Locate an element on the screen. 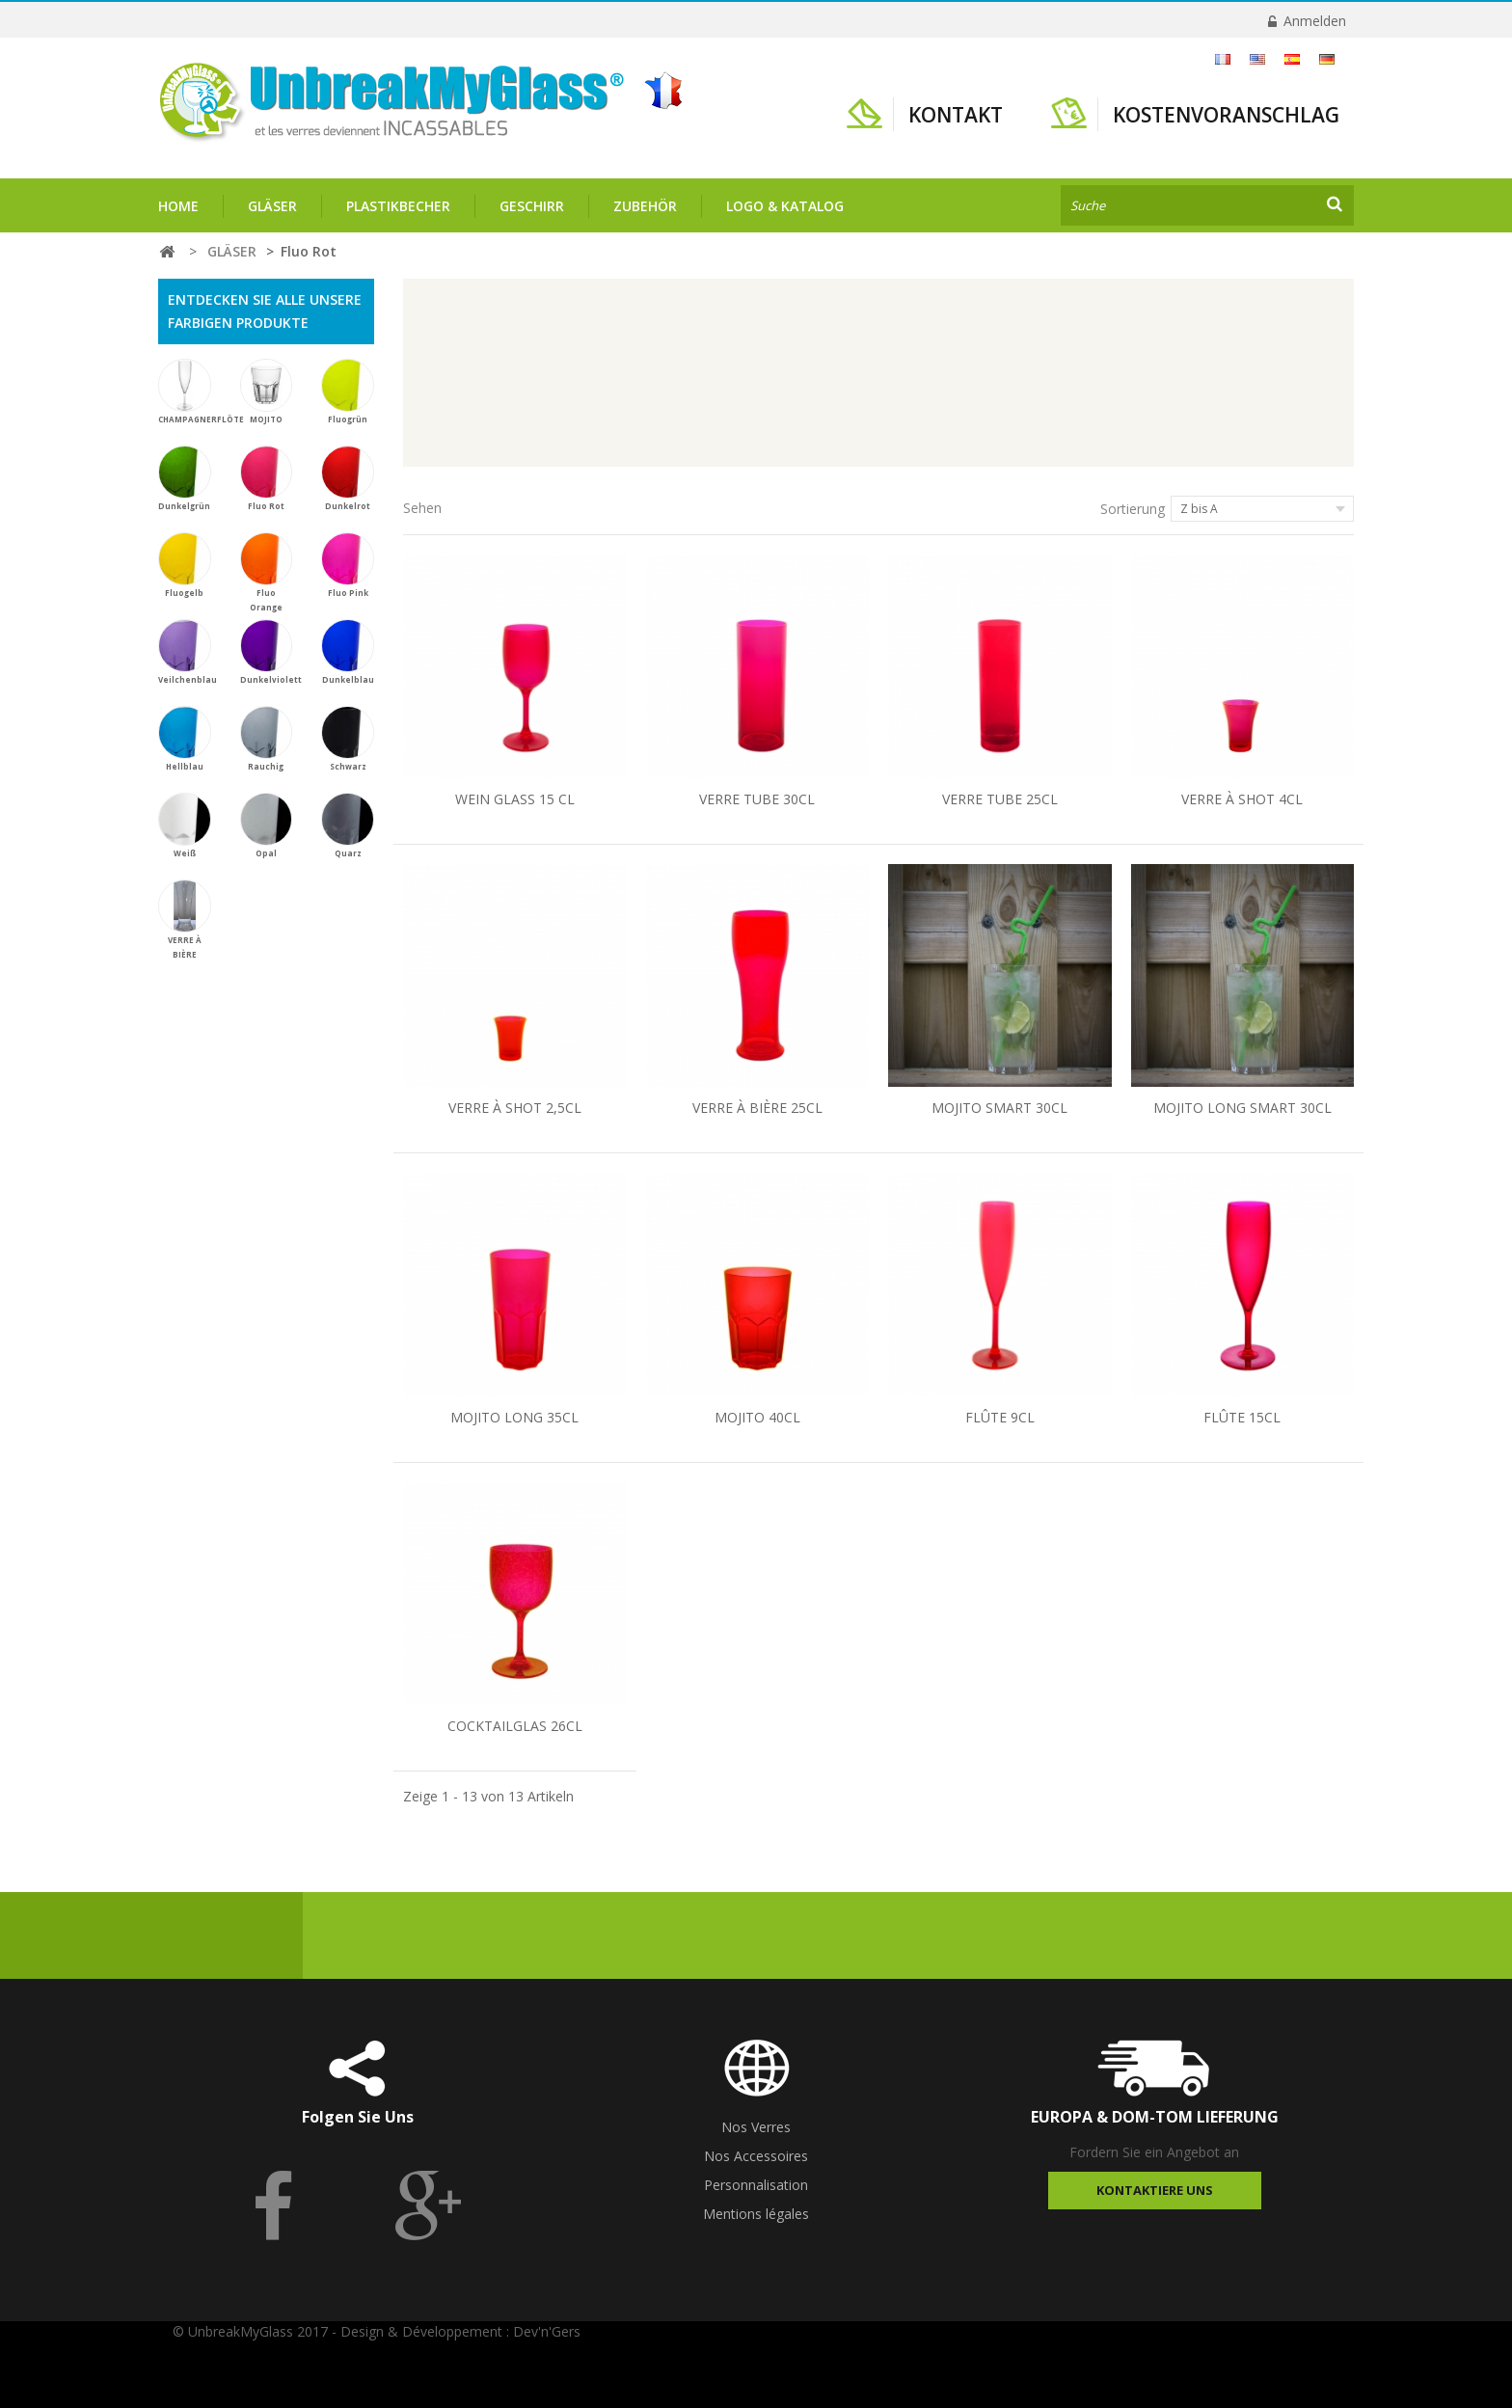 The height and width of the screenshot is (2408, 1512). Hellblau is located at coordinates (184, 738).